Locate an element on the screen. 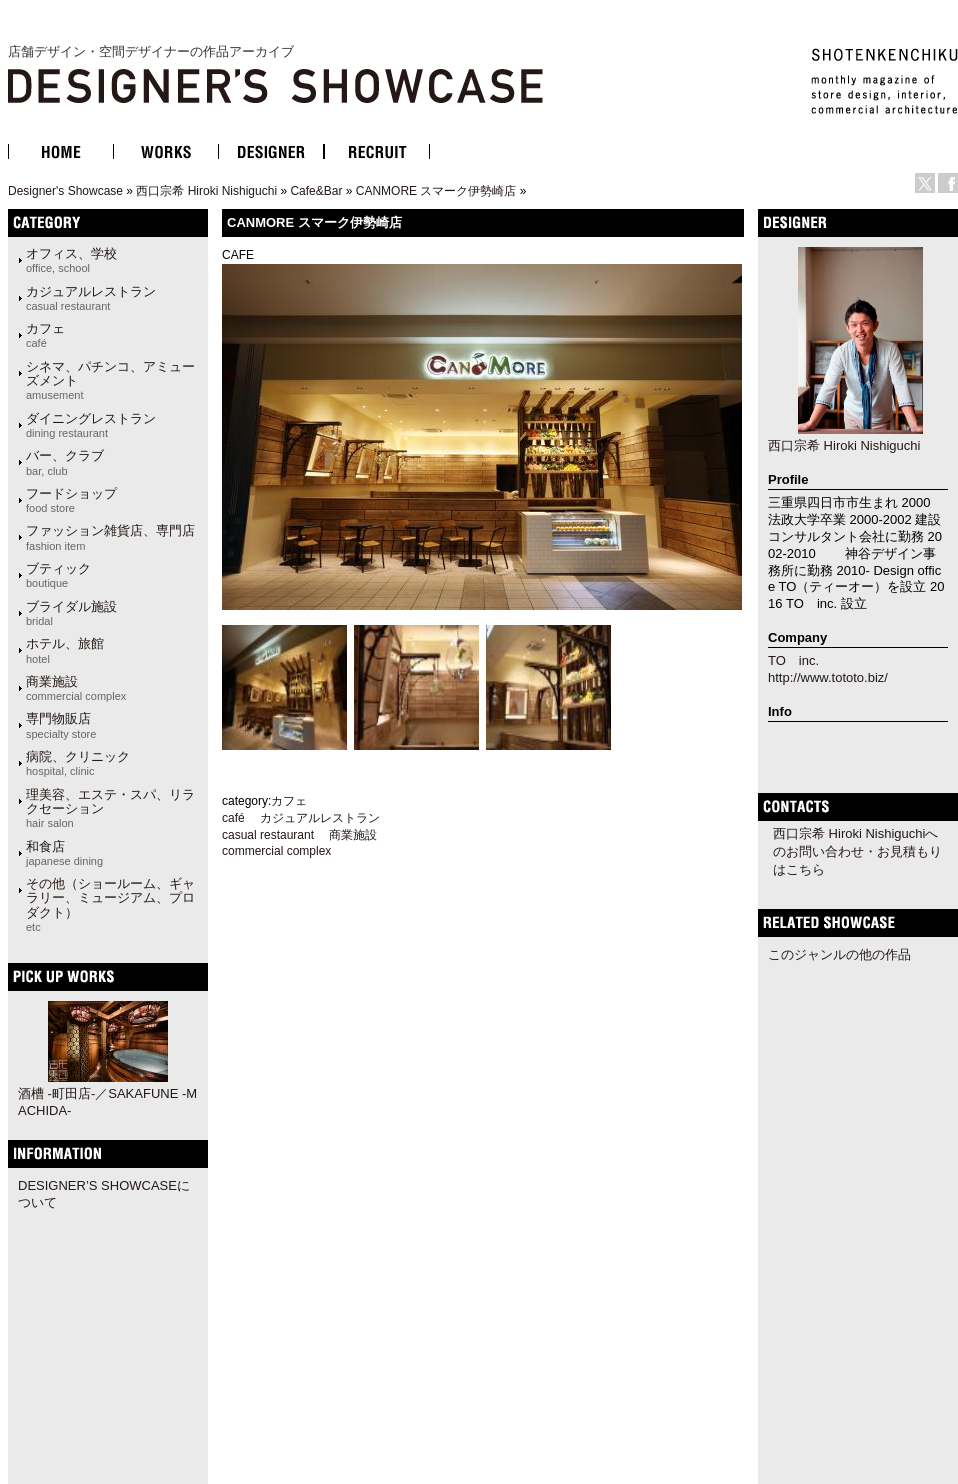 The width and height of the screenshot is (958, 1484). ホテル、旅館 is located at coordinates (65, 650).